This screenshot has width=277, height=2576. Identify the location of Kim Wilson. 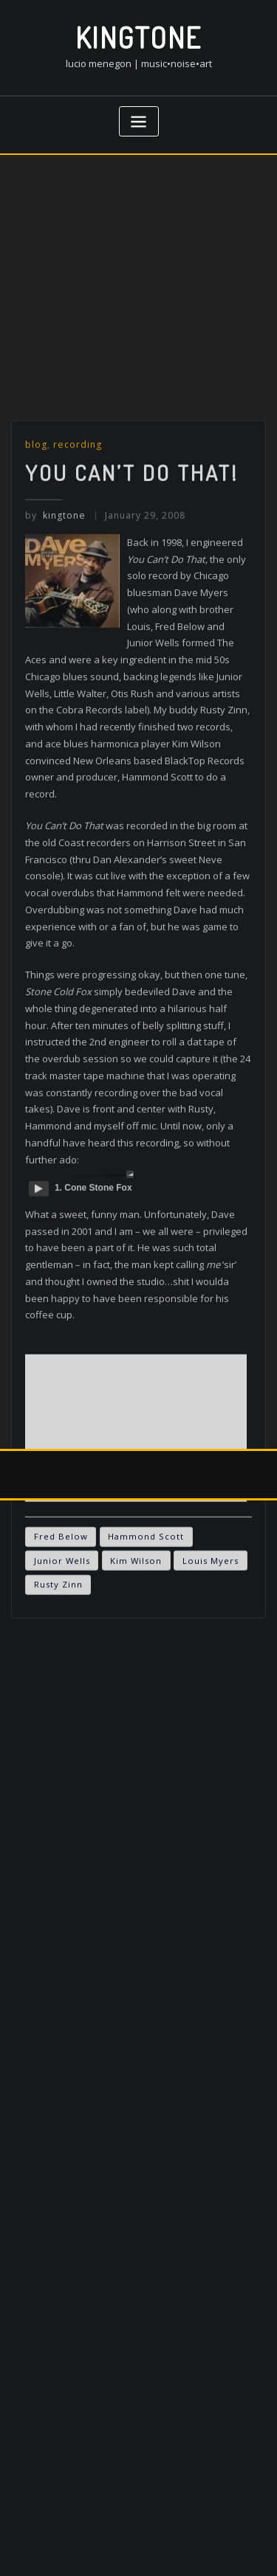
(136, 1752).